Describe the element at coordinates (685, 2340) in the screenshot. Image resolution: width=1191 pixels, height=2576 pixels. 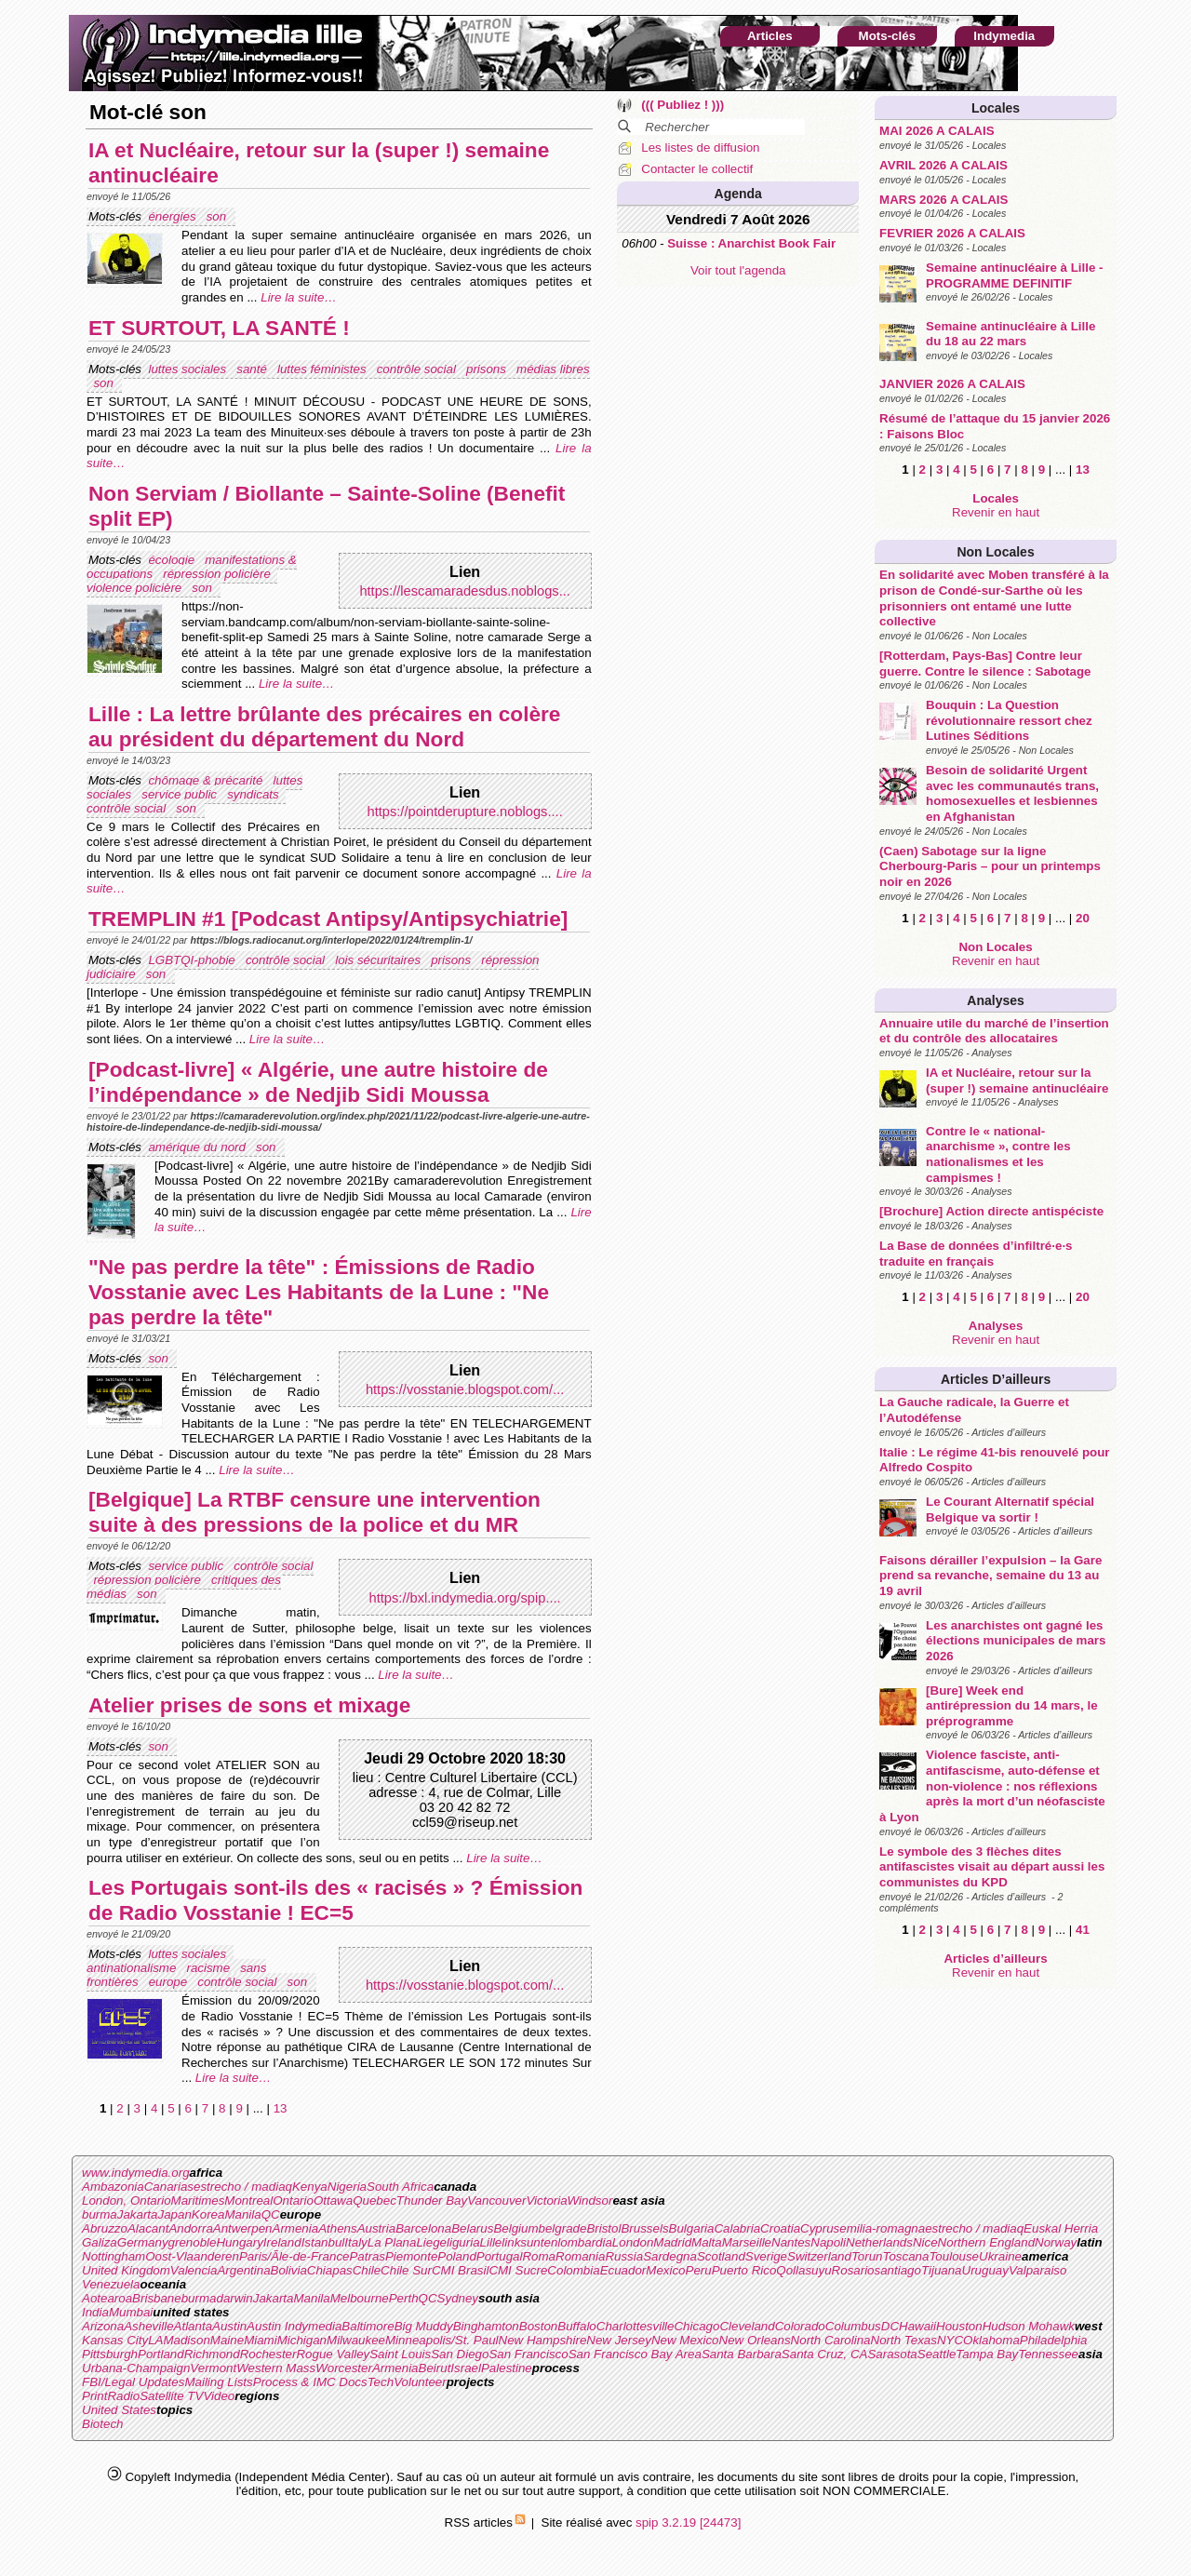
I see `New Mexico` at that location.